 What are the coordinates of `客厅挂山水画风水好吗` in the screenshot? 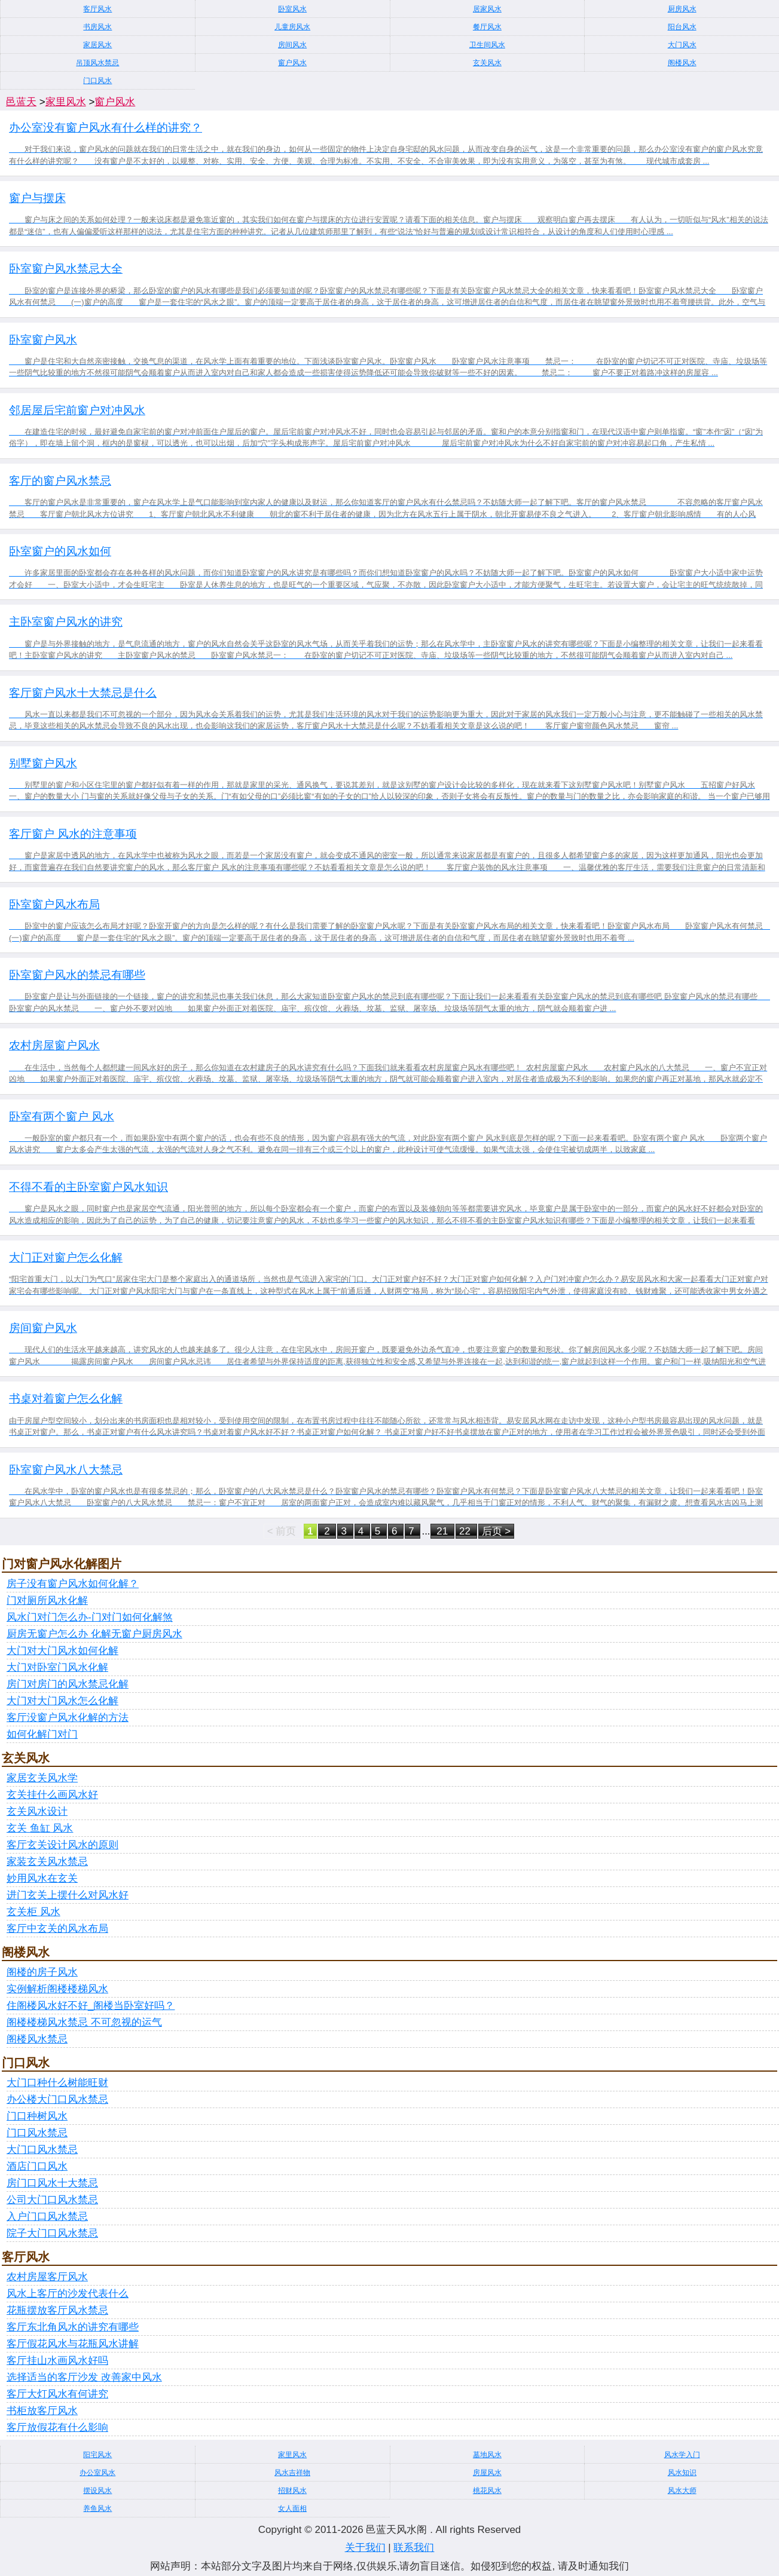 It's located at (57, 2360).